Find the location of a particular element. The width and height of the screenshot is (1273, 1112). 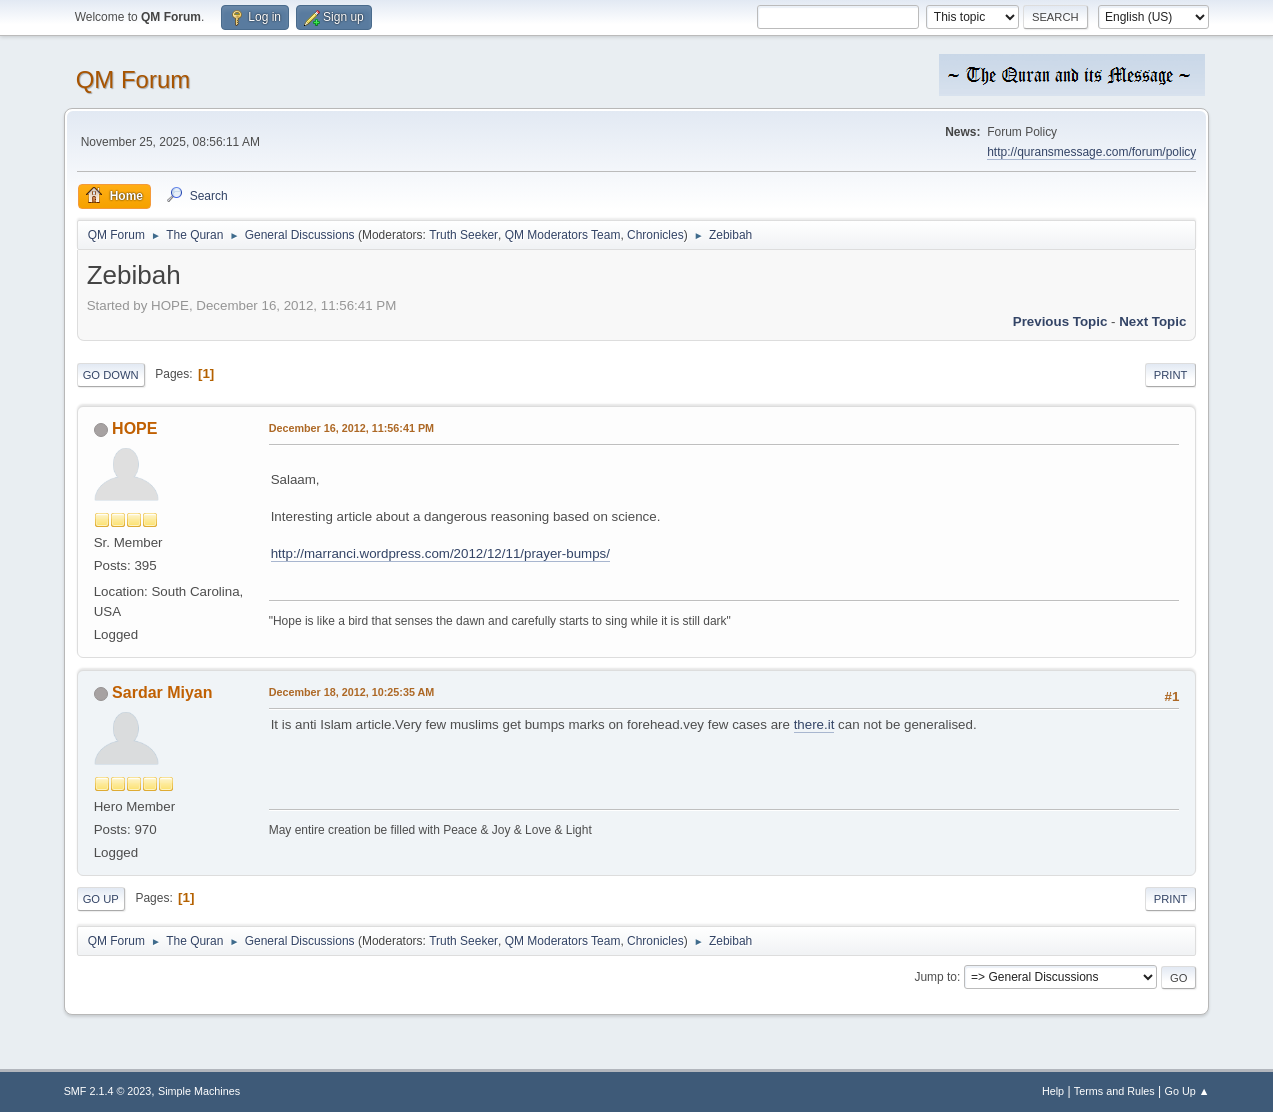

Jump to is located at coordinates (935, 977).